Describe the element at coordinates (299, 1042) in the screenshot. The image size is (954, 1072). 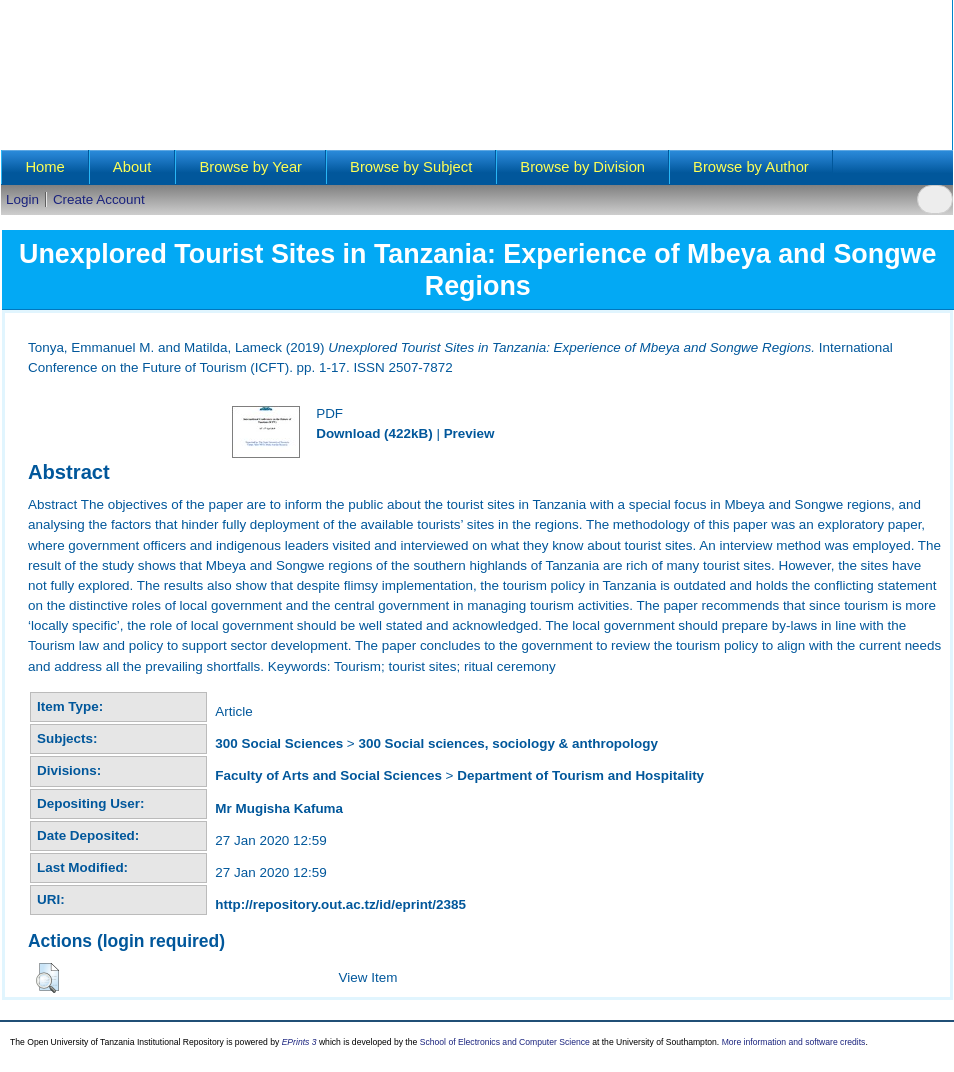
I see `EPrints 3` at that location.